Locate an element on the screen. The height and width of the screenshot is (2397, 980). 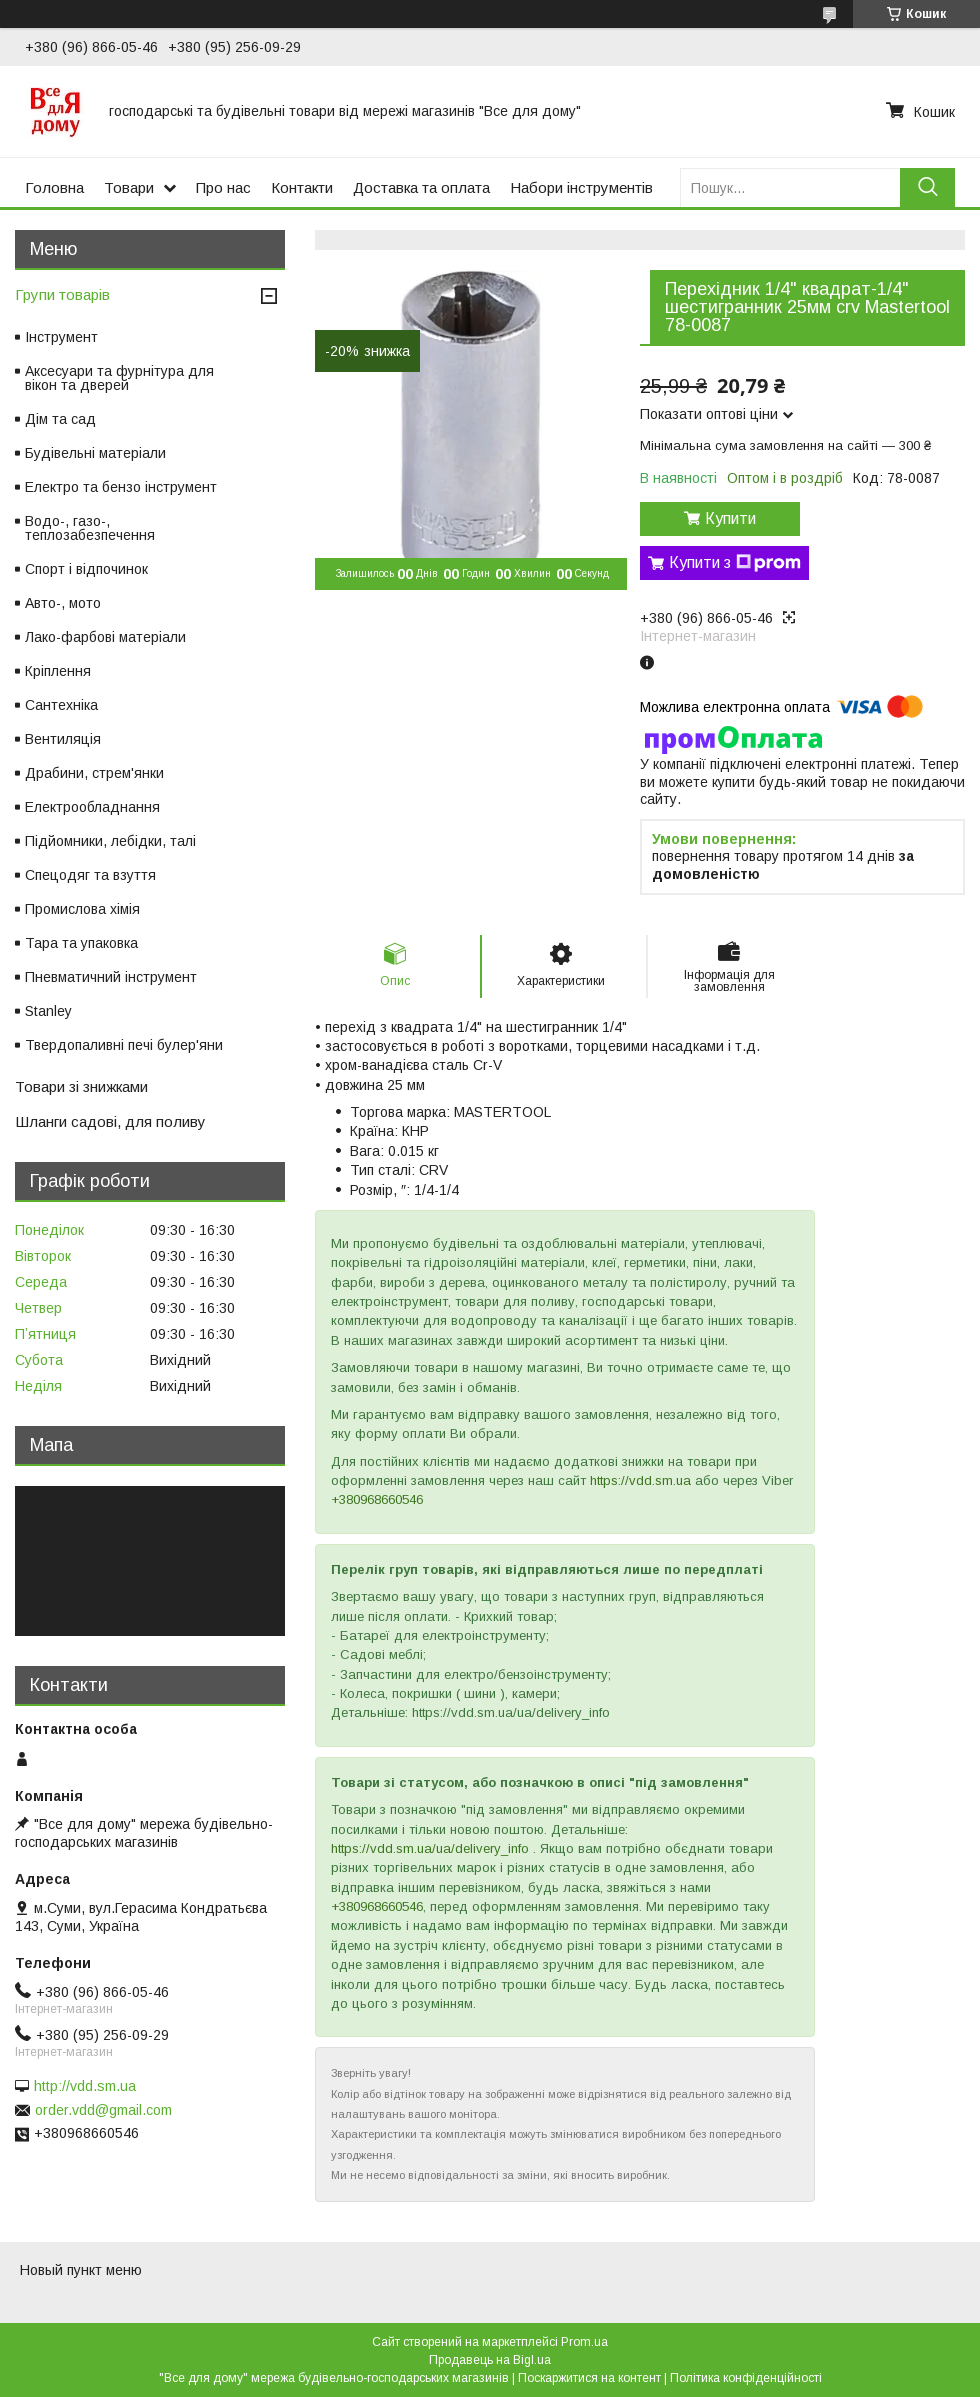
Спецодяг та взуття is located at coordinates (90, 875).